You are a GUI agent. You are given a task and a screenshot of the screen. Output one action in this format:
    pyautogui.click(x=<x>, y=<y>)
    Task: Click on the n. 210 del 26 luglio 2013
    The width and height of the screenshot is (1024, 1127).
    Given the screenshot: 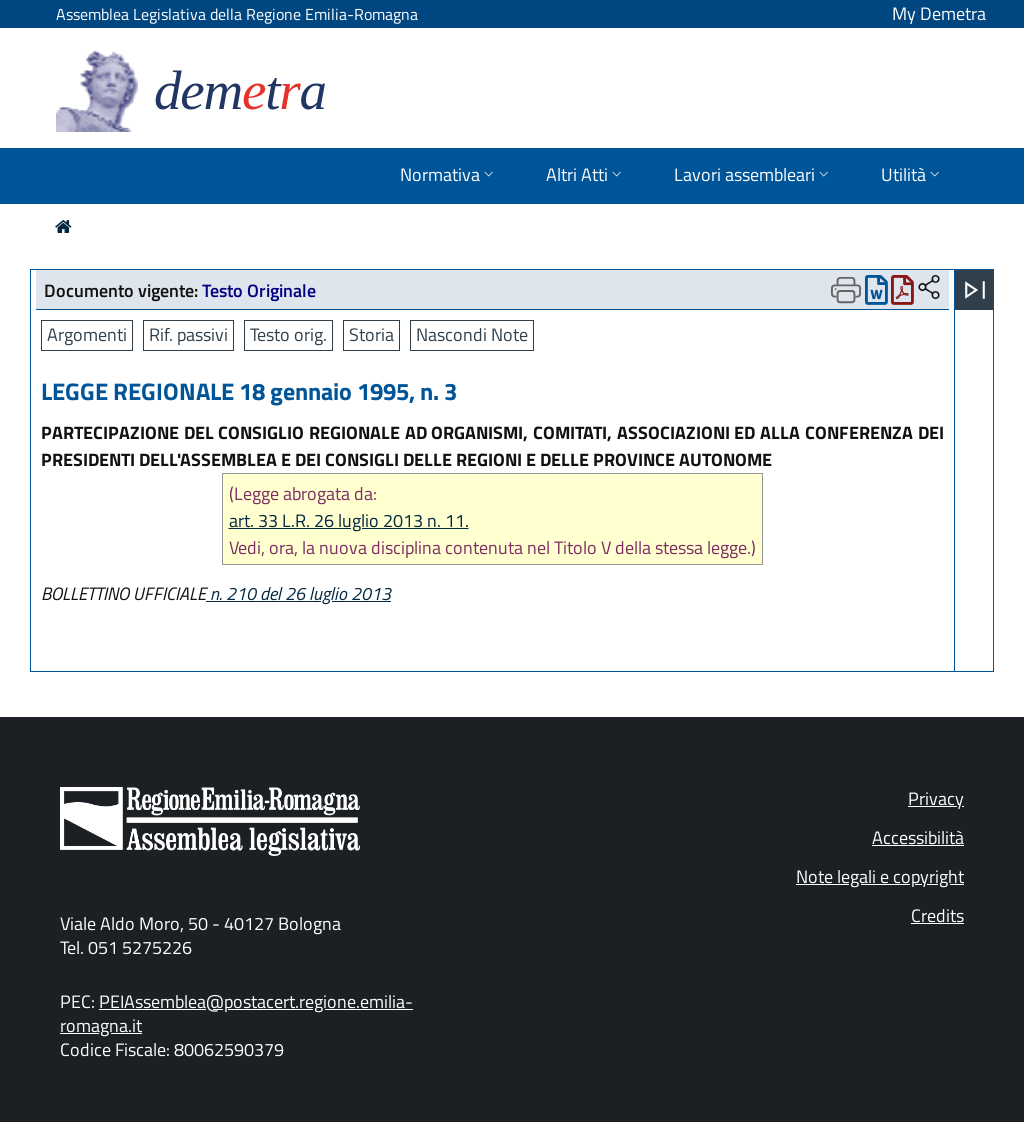 What is the action you would take?
    pyautogui.click(x=298, y=593)
    